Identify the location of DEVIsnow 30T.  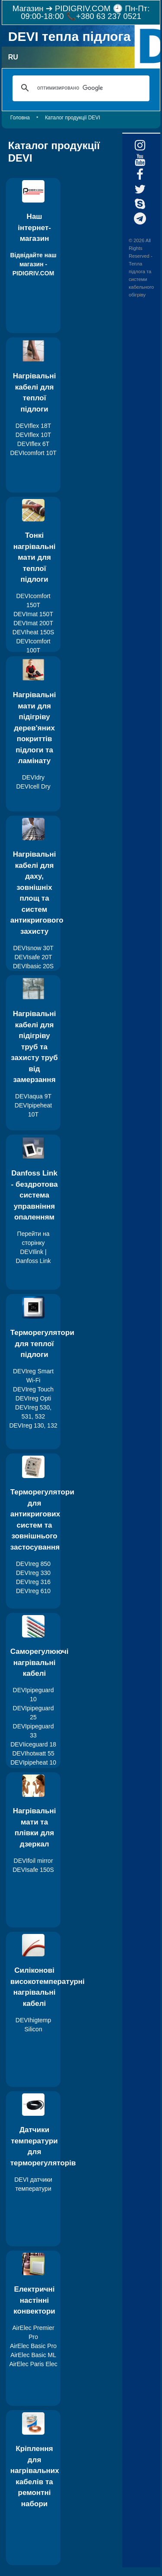
(33, 948).